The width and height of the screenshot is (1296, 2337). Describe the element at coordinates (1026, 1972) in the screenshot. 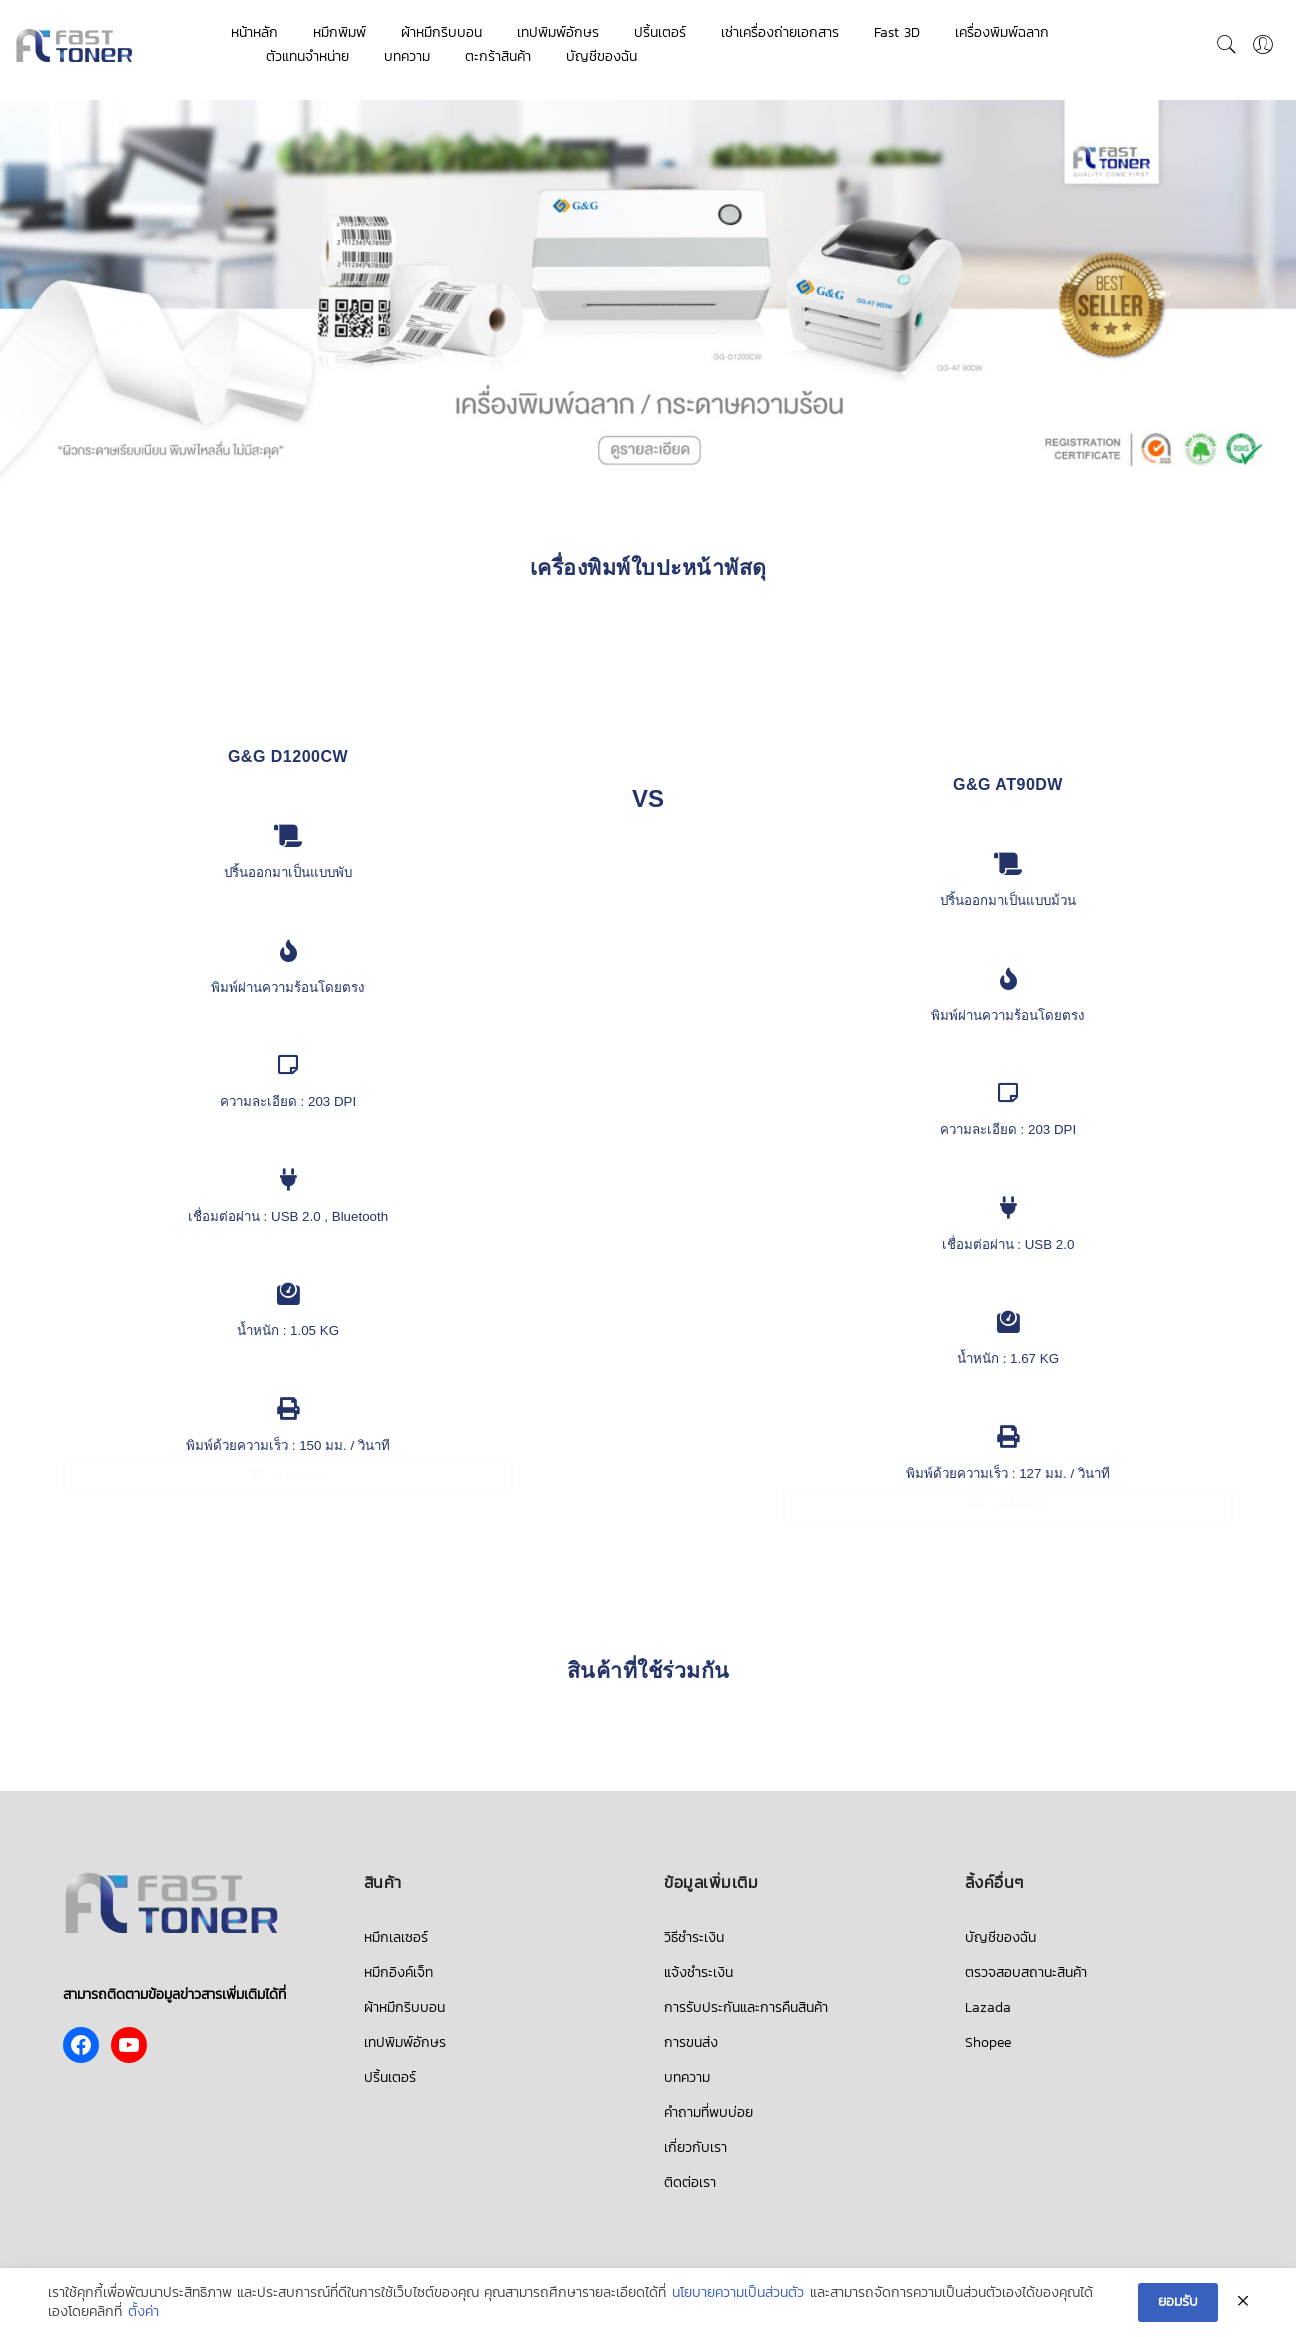

I see `ตรวจสอบสถานะสินค้า` at that location.